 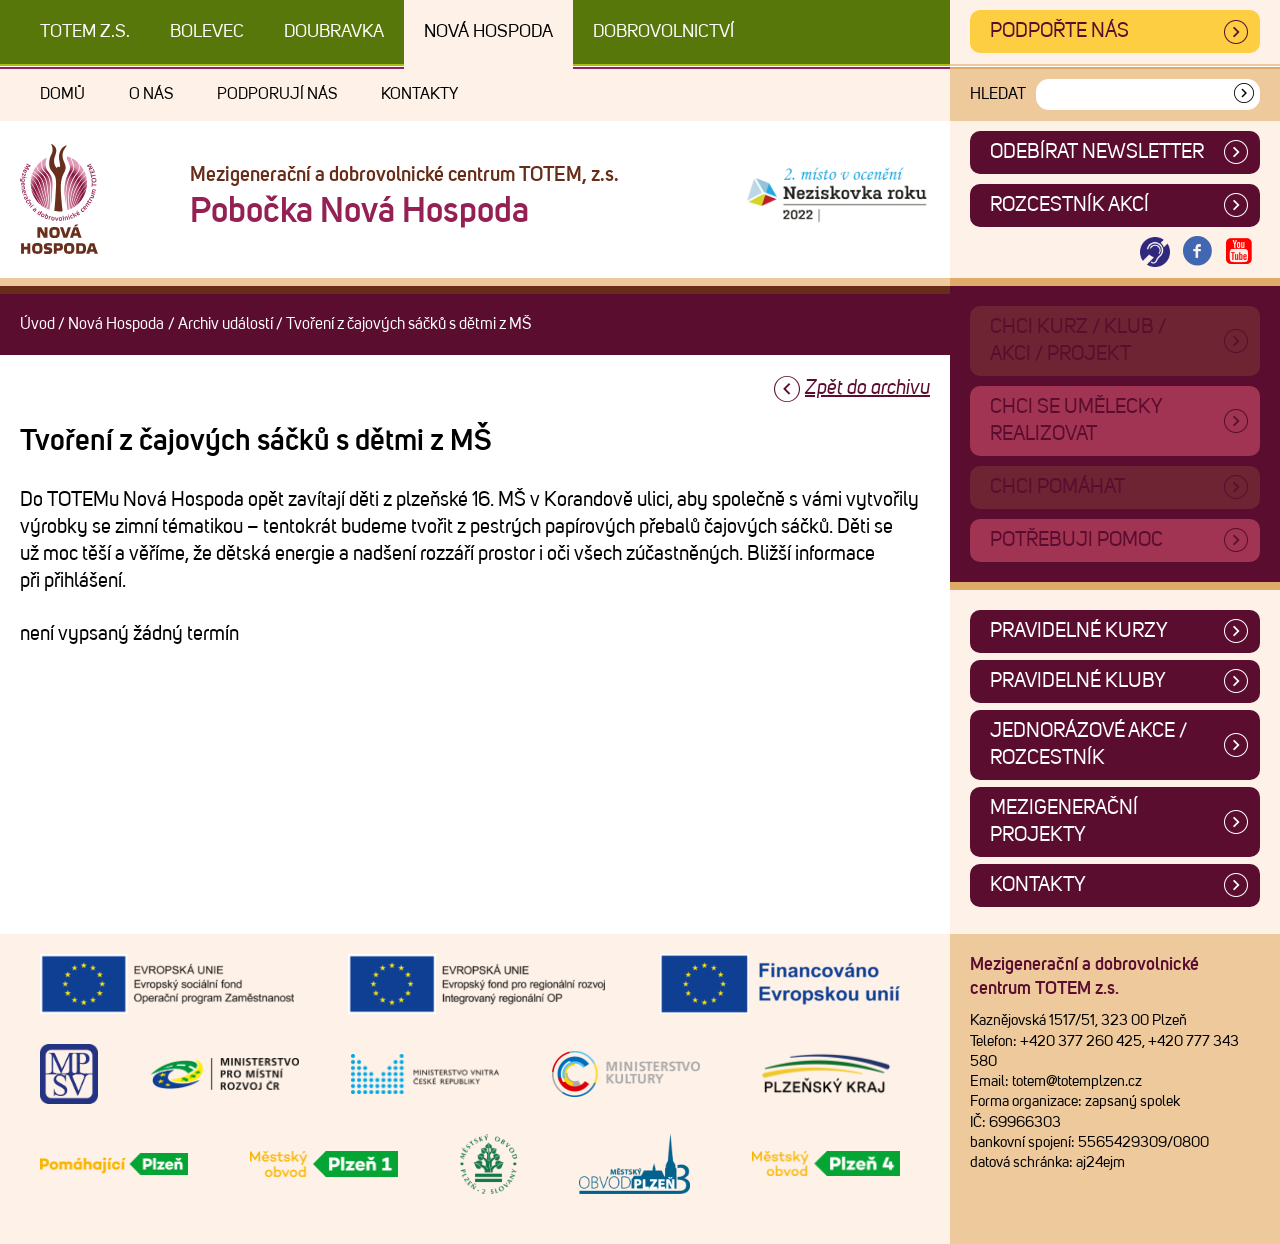 What do you see at coordinates (207, 32) in the screenshot?
I see `Bolevec` at bounding box center [207, 32].